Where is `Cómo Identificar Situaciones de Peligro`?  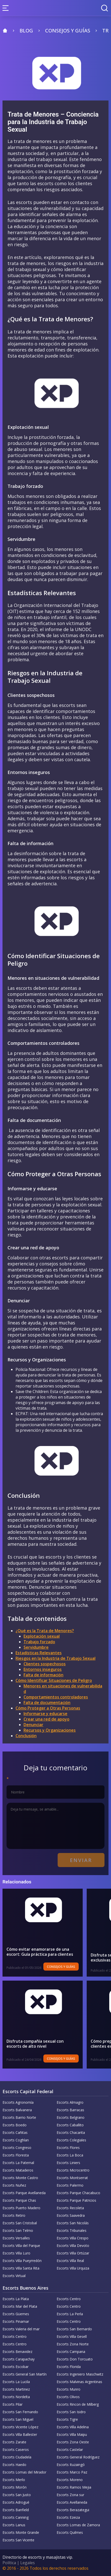 Cómo Identificar Situaciones de Peligro is located at coordinates (54, 1680).